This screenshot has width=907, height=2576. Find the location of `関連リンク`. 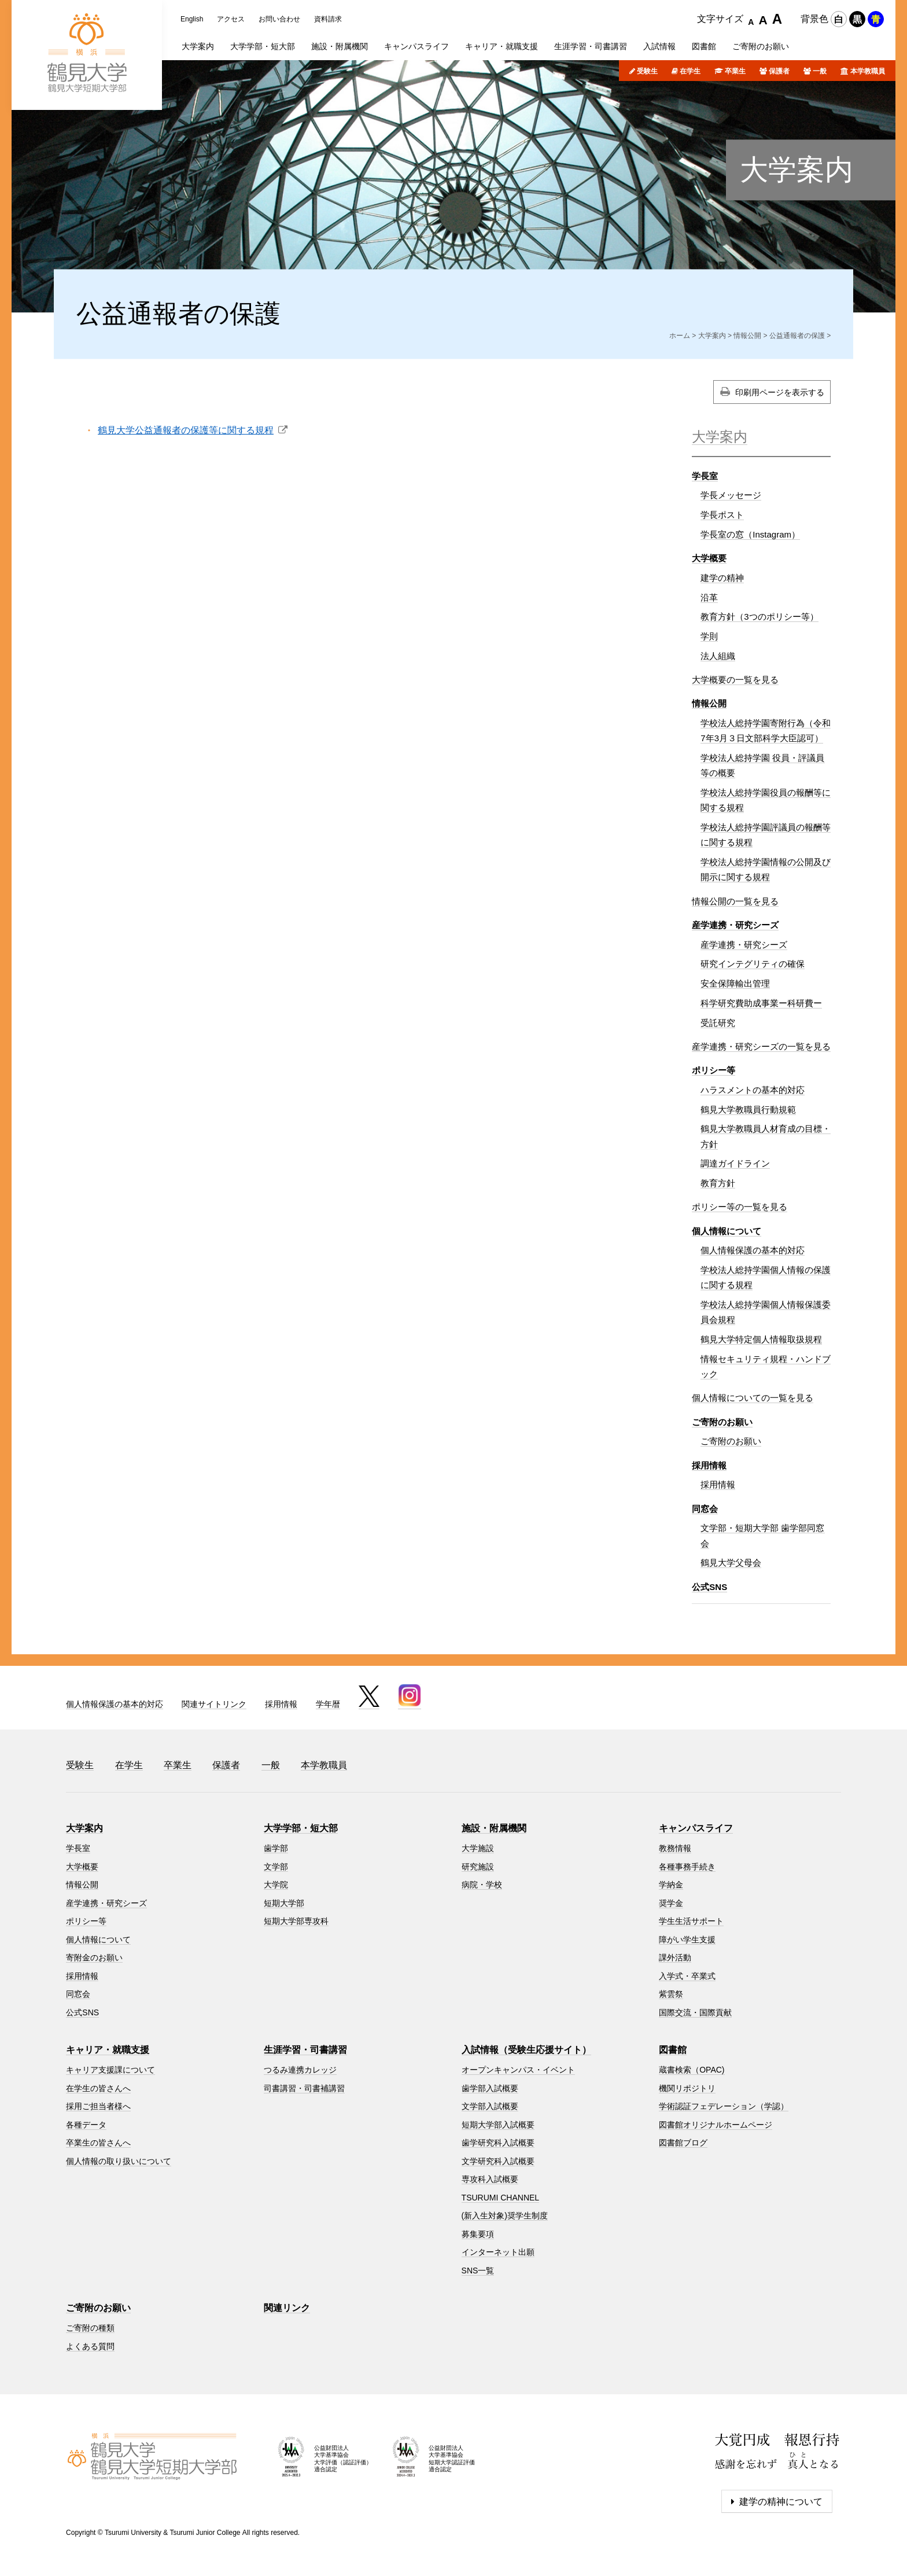

関連リンク is located at coordinates (287, 2308).